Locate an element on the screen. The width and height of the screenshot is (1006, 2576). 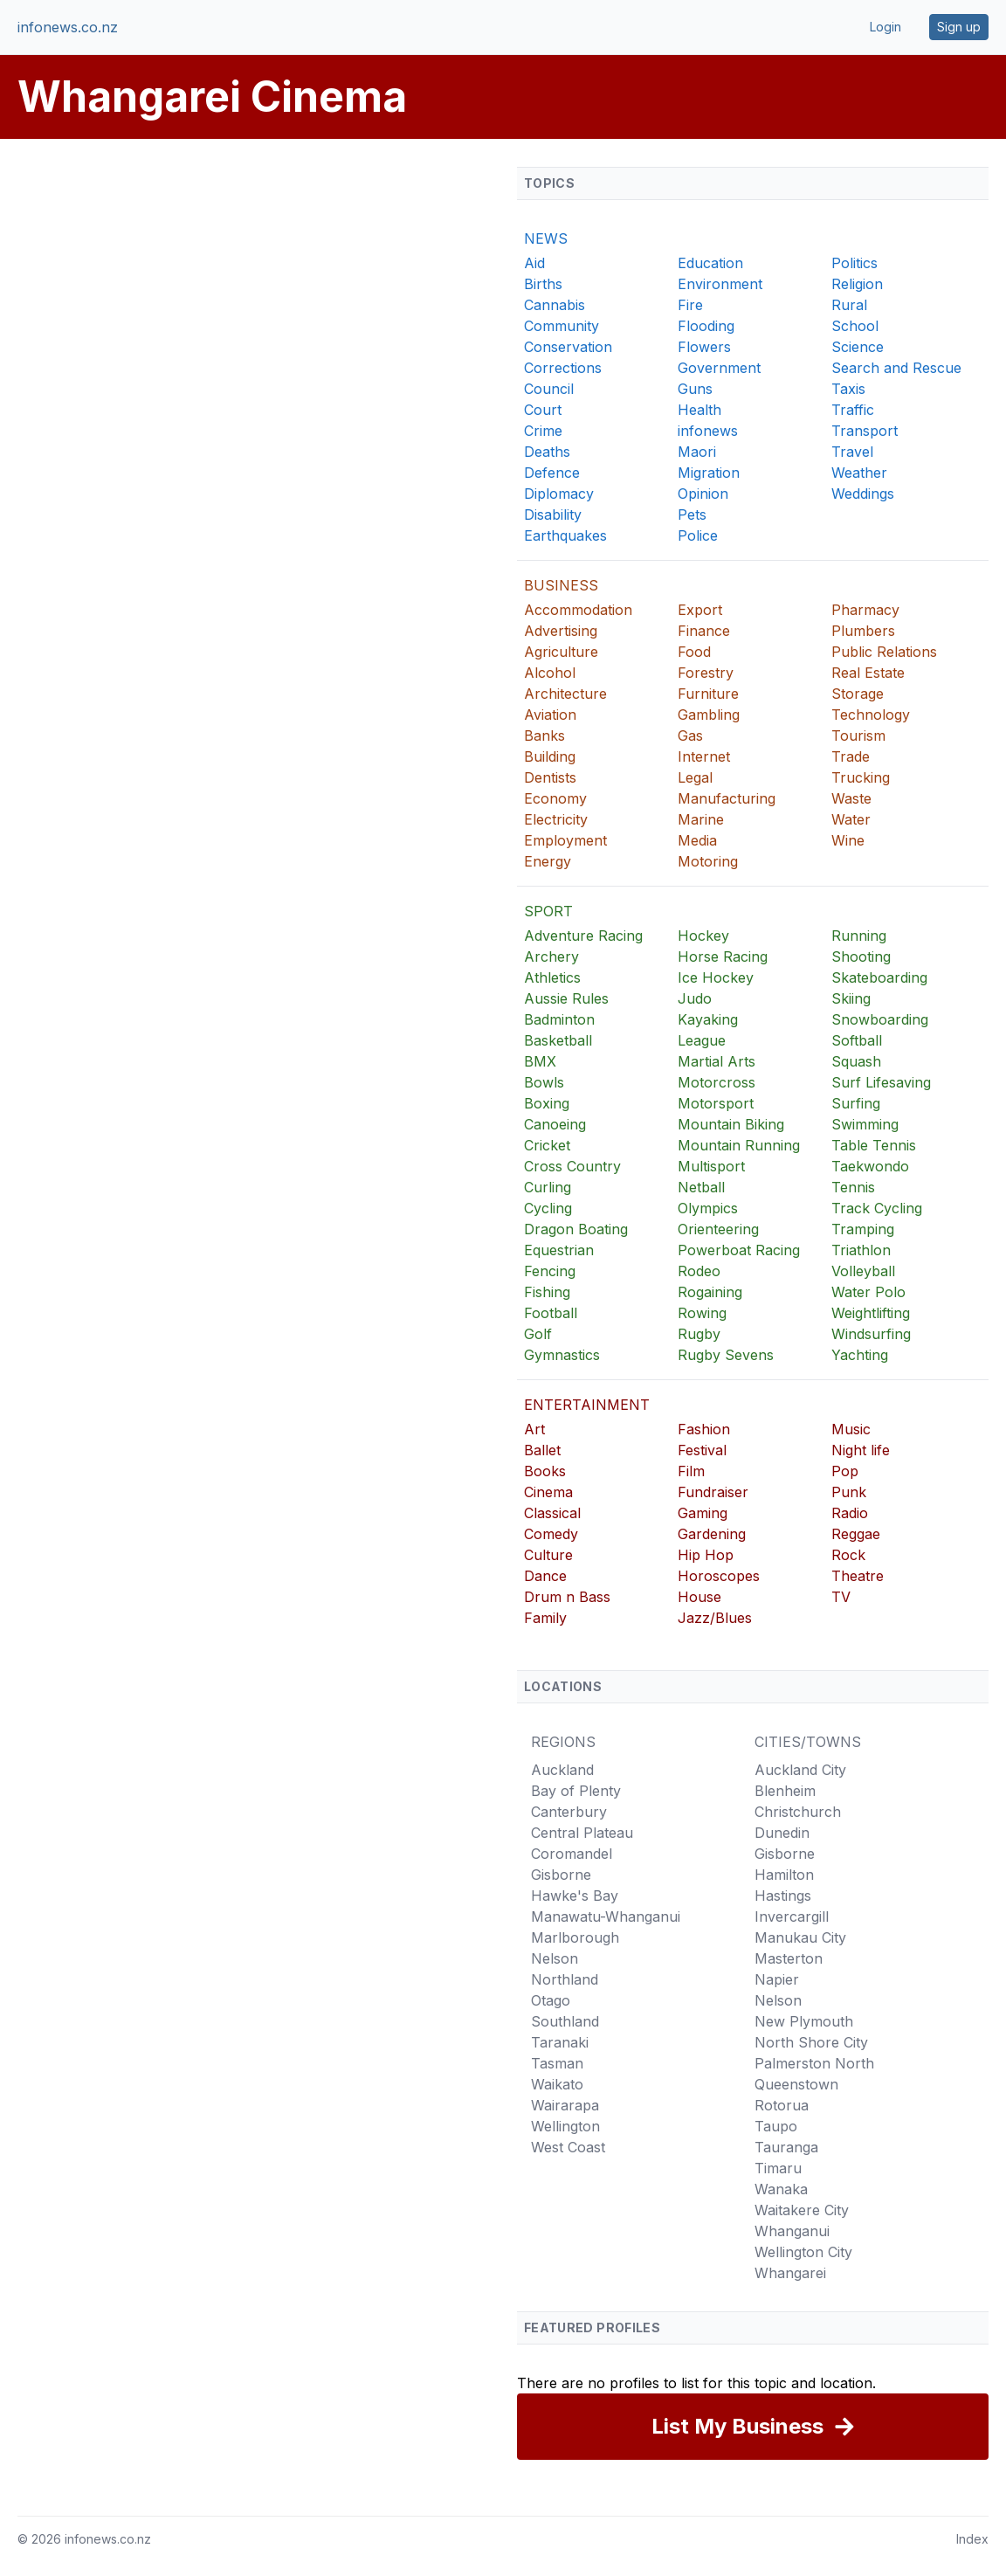
TV is located at coordinates (841, 1597).